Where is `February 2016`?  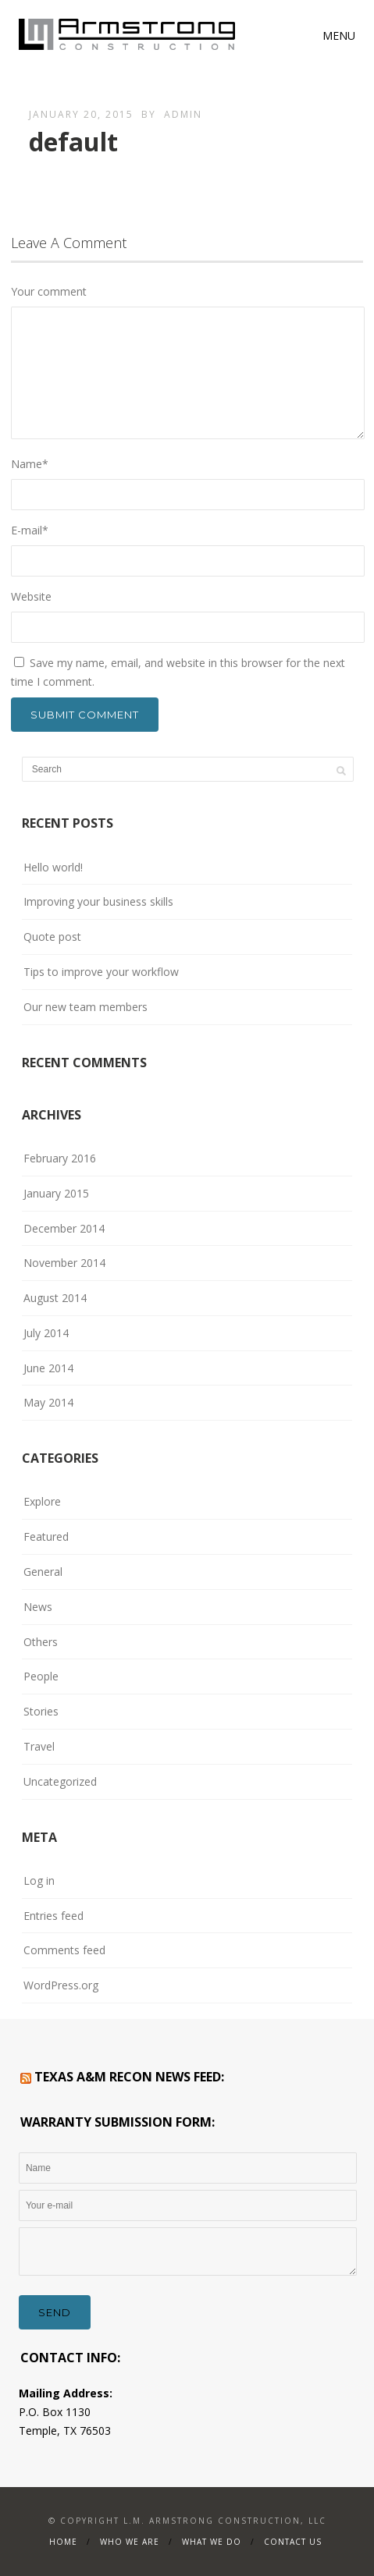 February 2016 is located at coordinates (59, 1158).